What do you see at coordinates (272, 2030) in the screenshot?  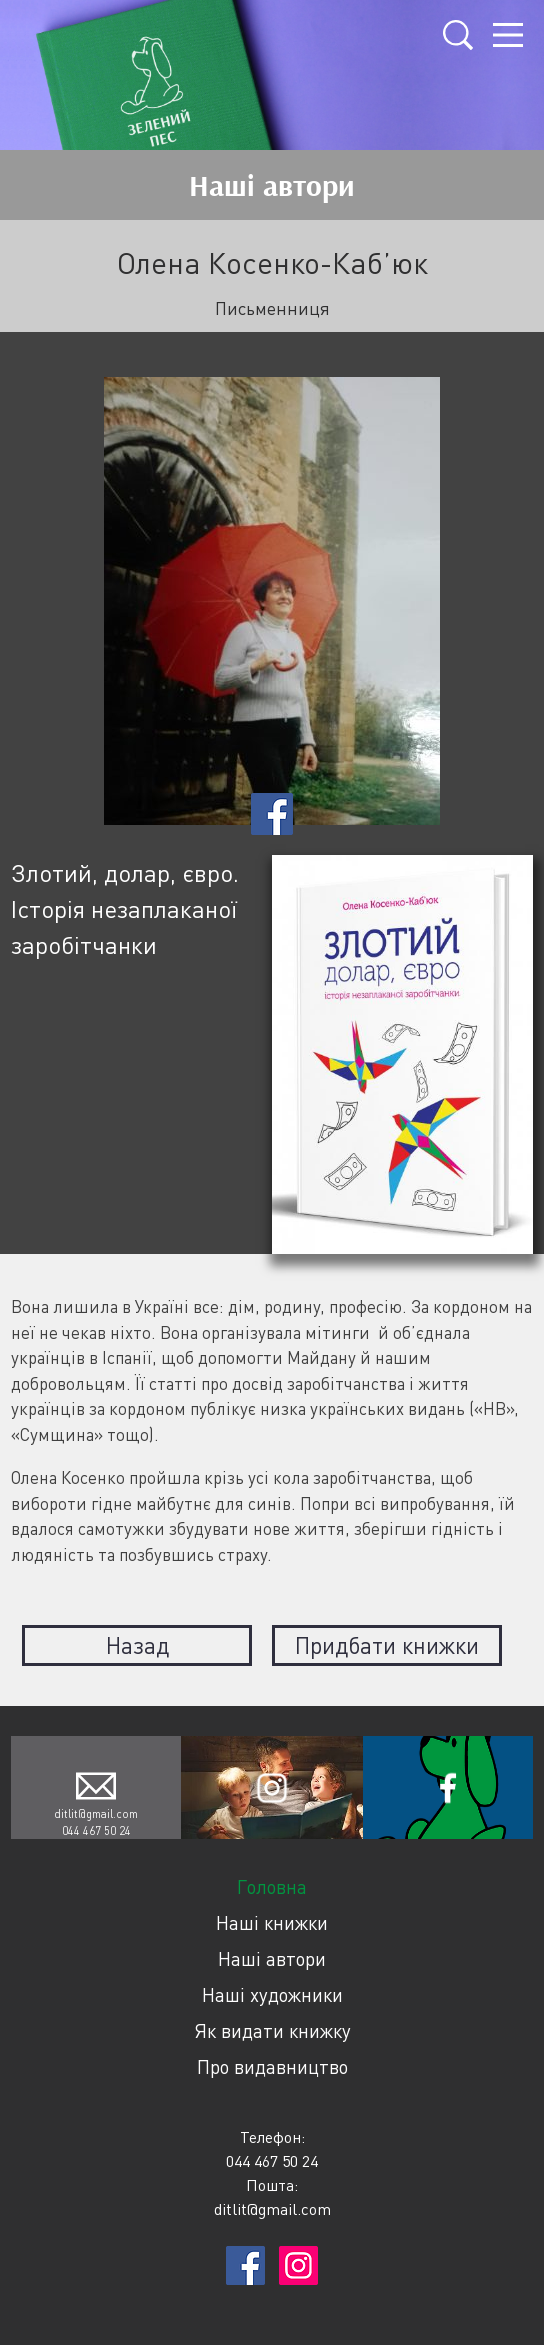 I see `Як видати книжку` at bounding box center [272, 2030].